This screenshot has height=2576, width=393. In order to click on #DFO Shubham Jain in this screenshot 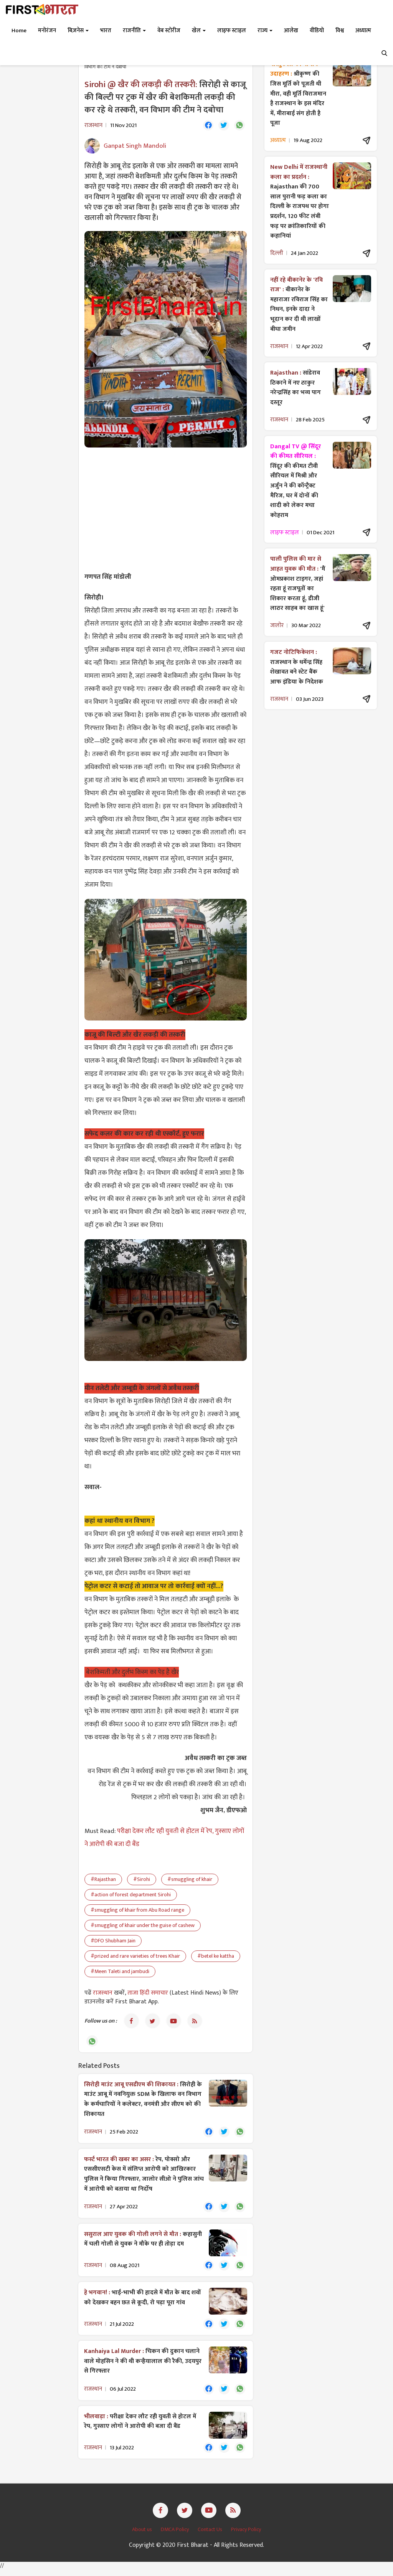, I will do `click(113, 1941)`.